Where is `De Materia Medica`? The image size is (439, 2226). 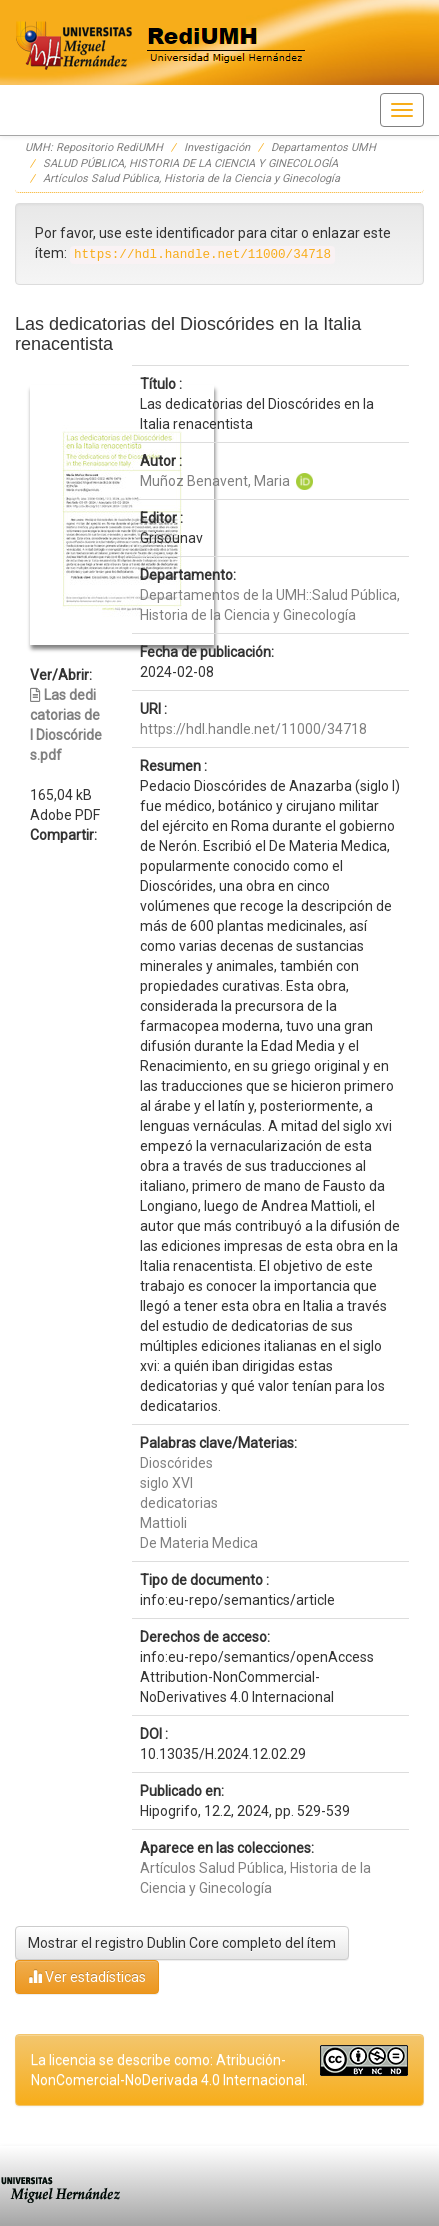 De Materia Medica is located at coordinates (199, 1543).